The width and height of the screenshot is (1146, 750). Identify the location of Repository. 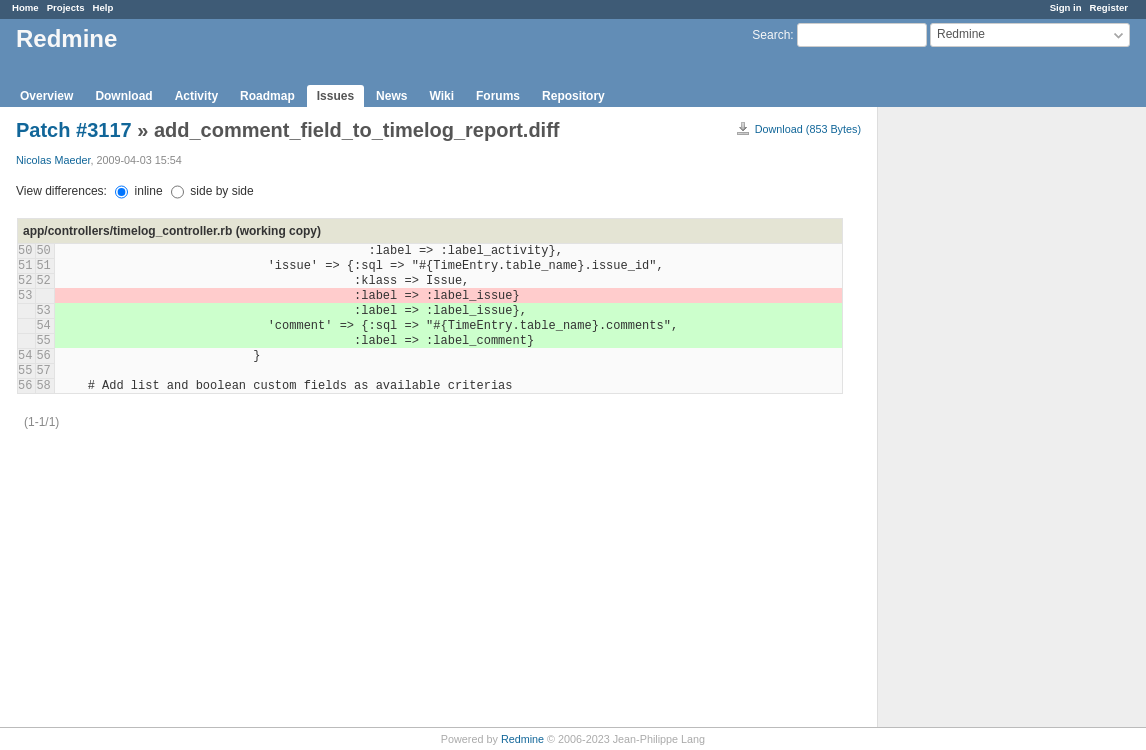
(573, 96).